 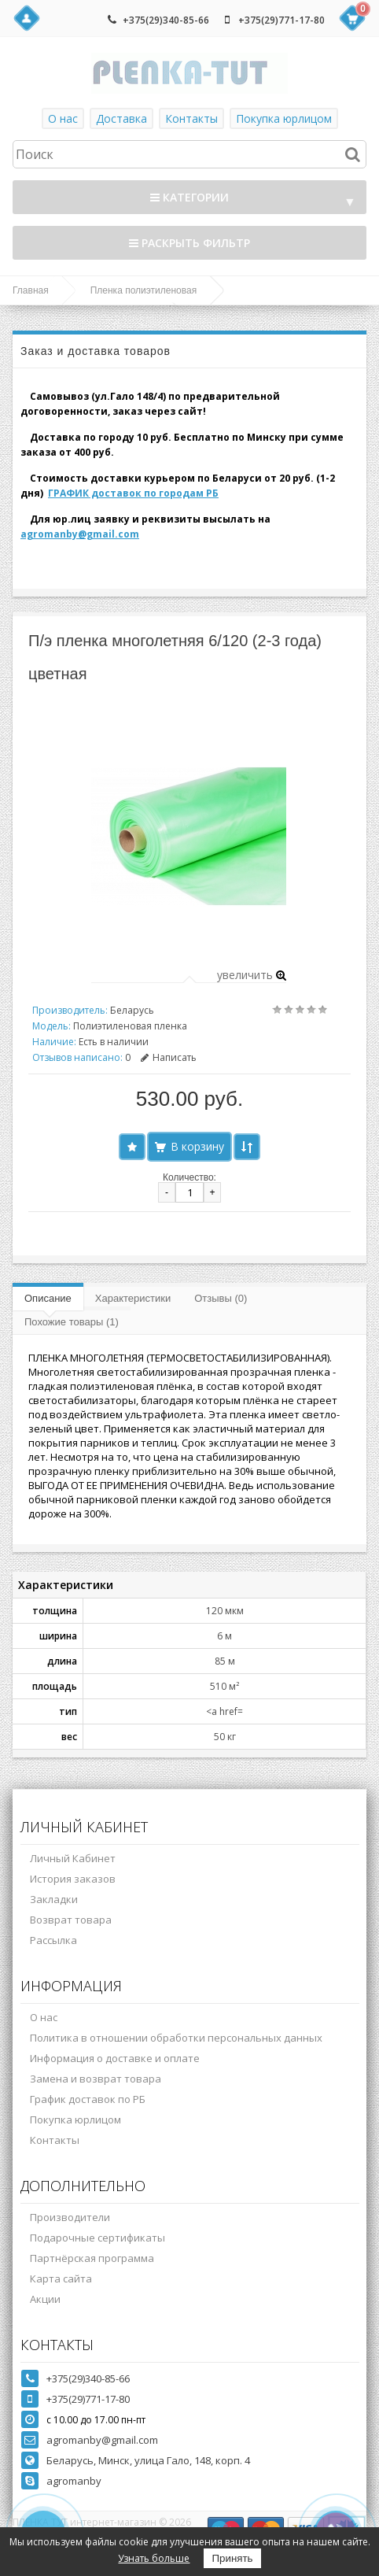 I want to click on agromanby, so click(x=73, y=2481).